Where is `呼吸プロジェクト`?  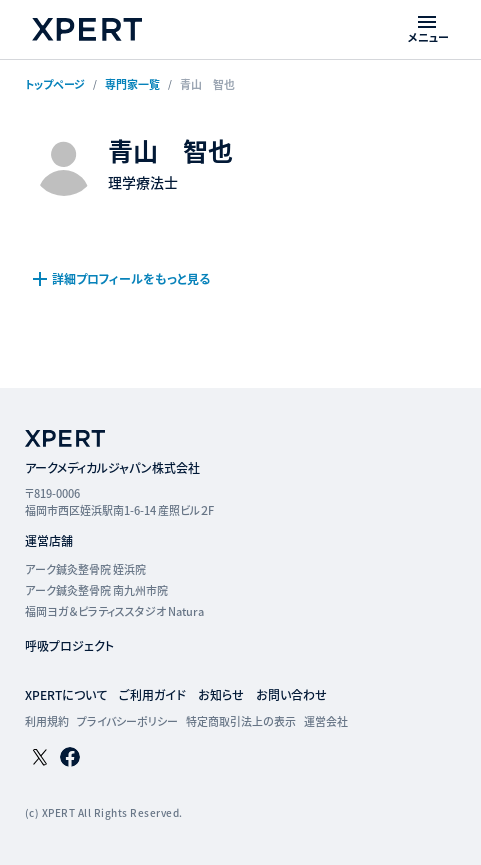
呼吸プロジェクト is located at coordinates (69, 645).